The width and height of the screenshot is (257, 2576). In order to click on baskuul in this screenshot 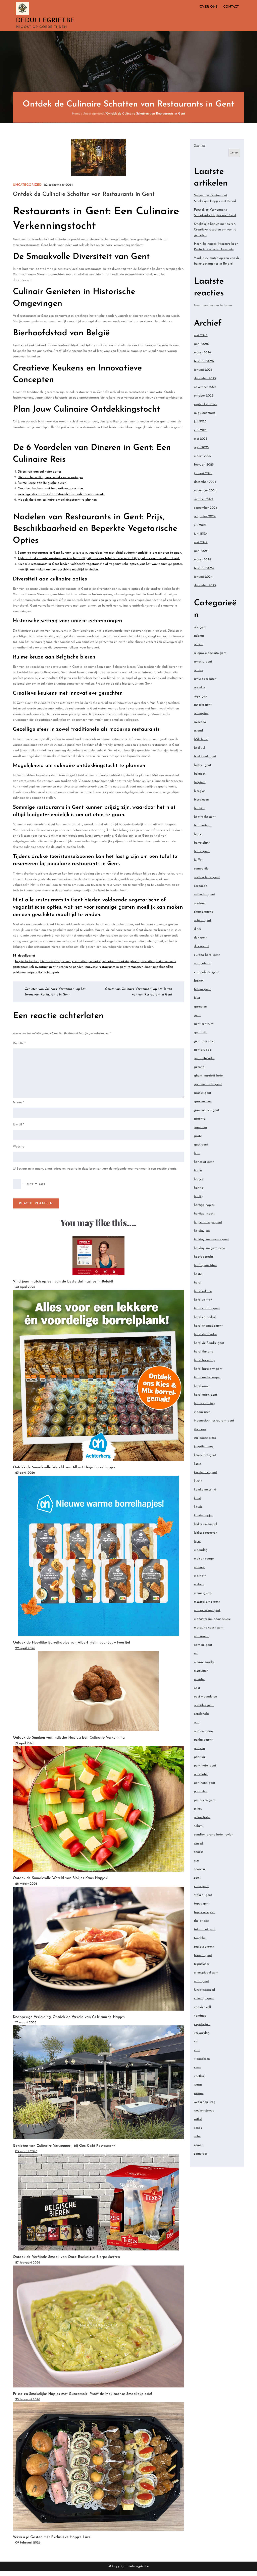, I will do `click(199, 752)`.